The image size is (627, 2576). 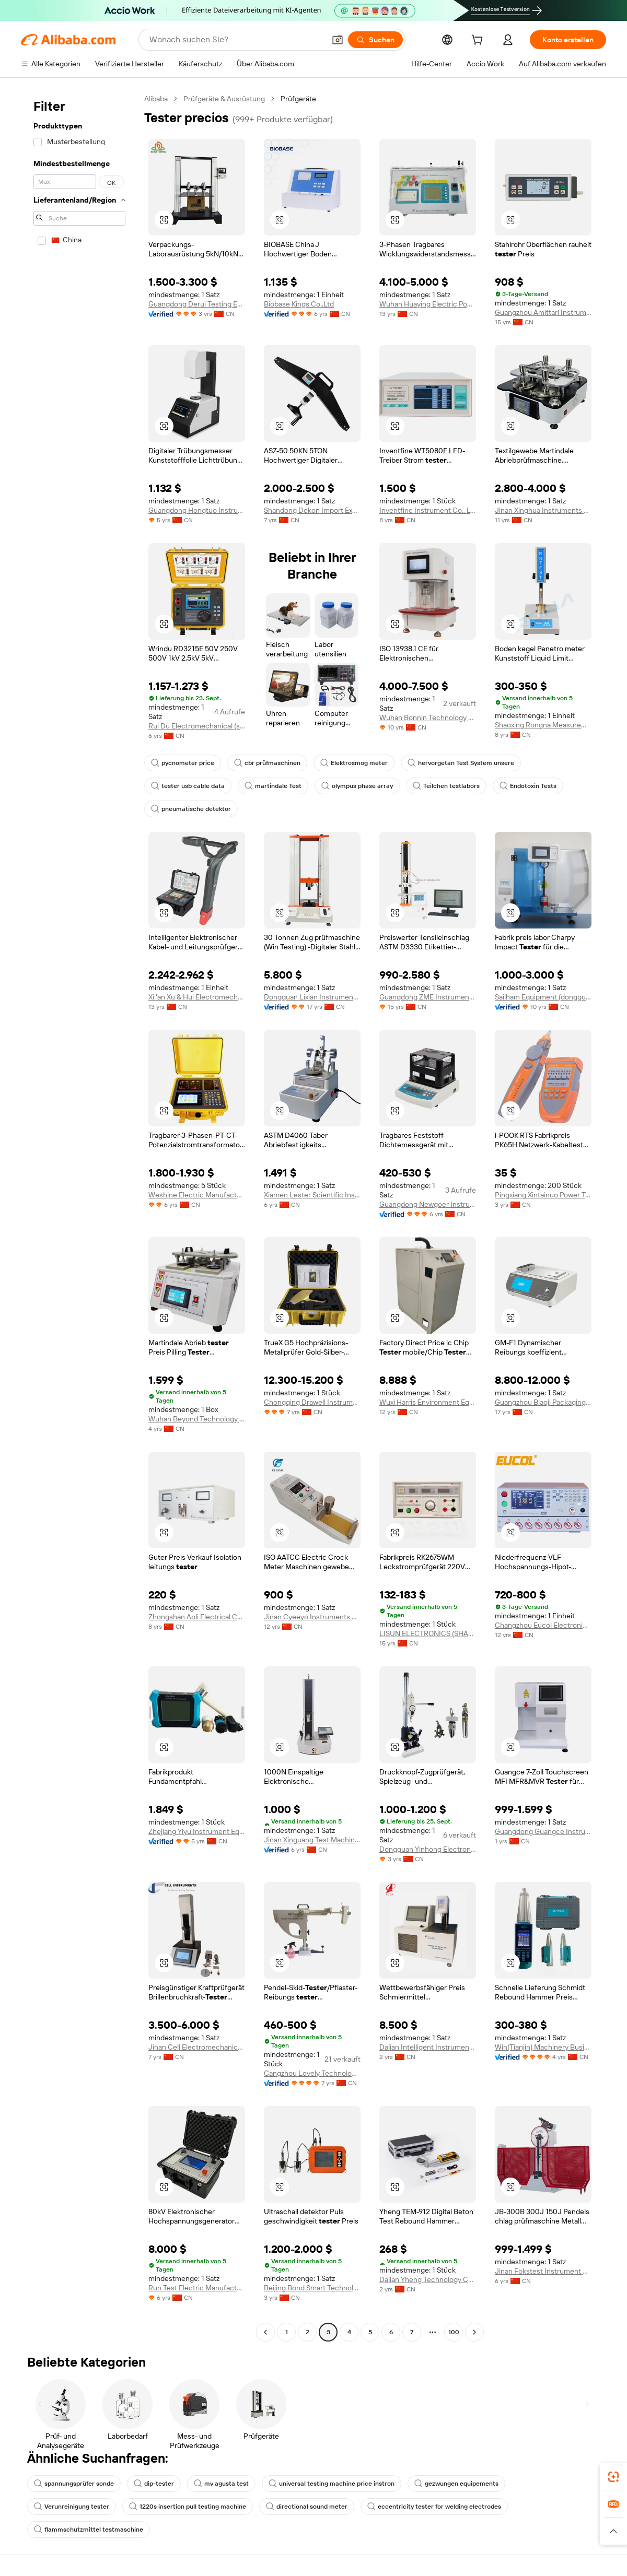 I want to click on Xiamen Lester Scientific Instruments Co., Ltd., so click(x=312, y=1195).